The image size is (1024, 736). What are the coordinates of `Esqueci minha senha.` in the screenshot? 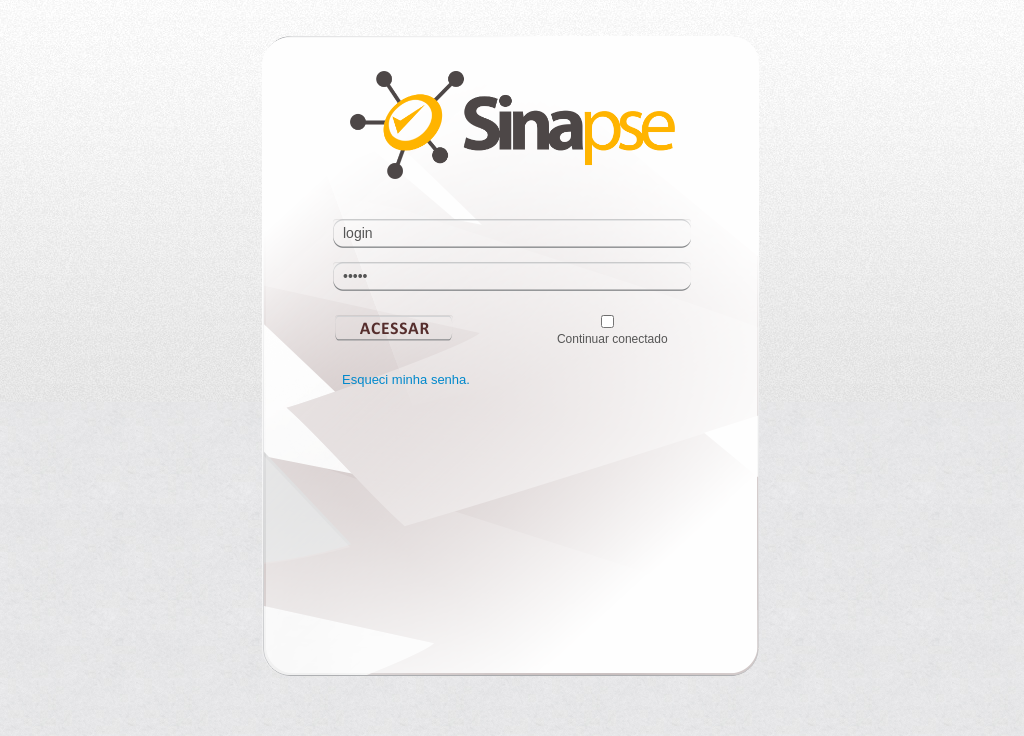 It's located at (406, 379).